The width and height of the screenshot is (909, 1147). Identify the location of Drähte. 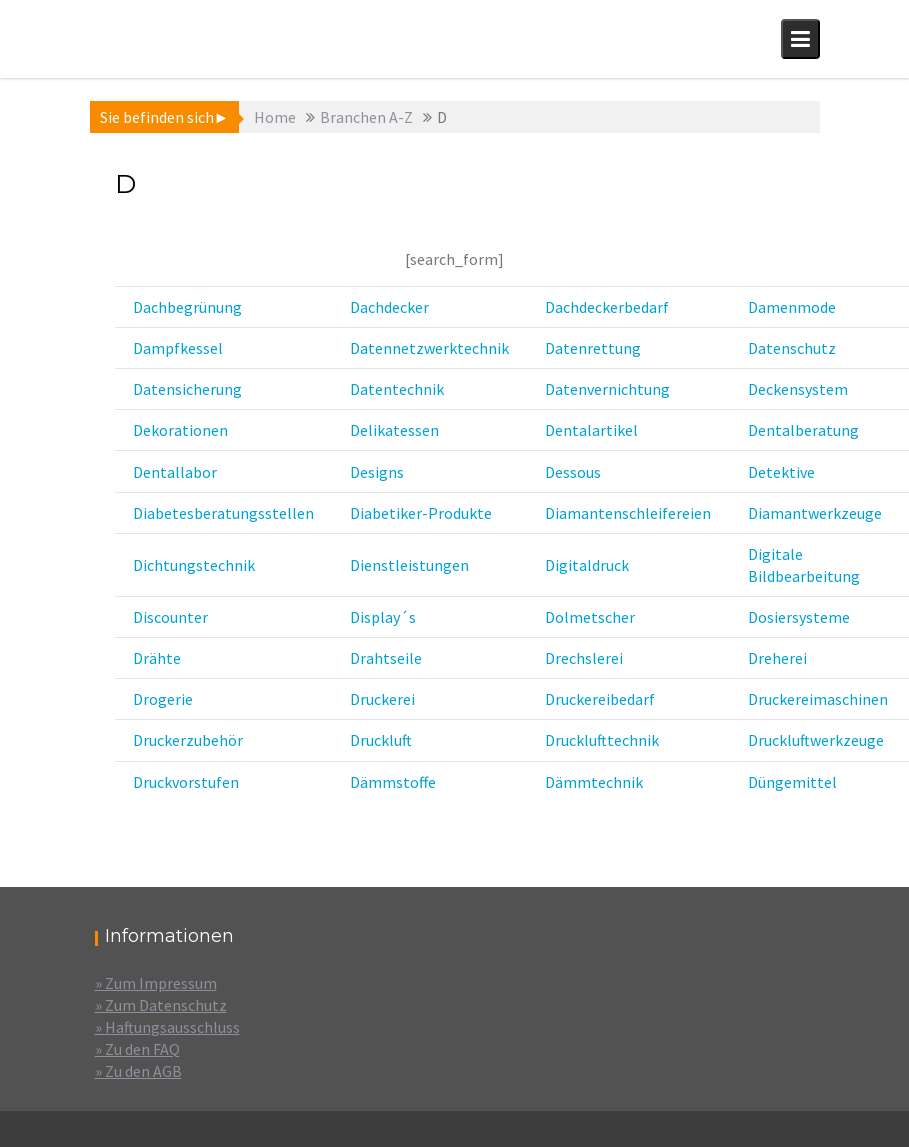
(157, 658).